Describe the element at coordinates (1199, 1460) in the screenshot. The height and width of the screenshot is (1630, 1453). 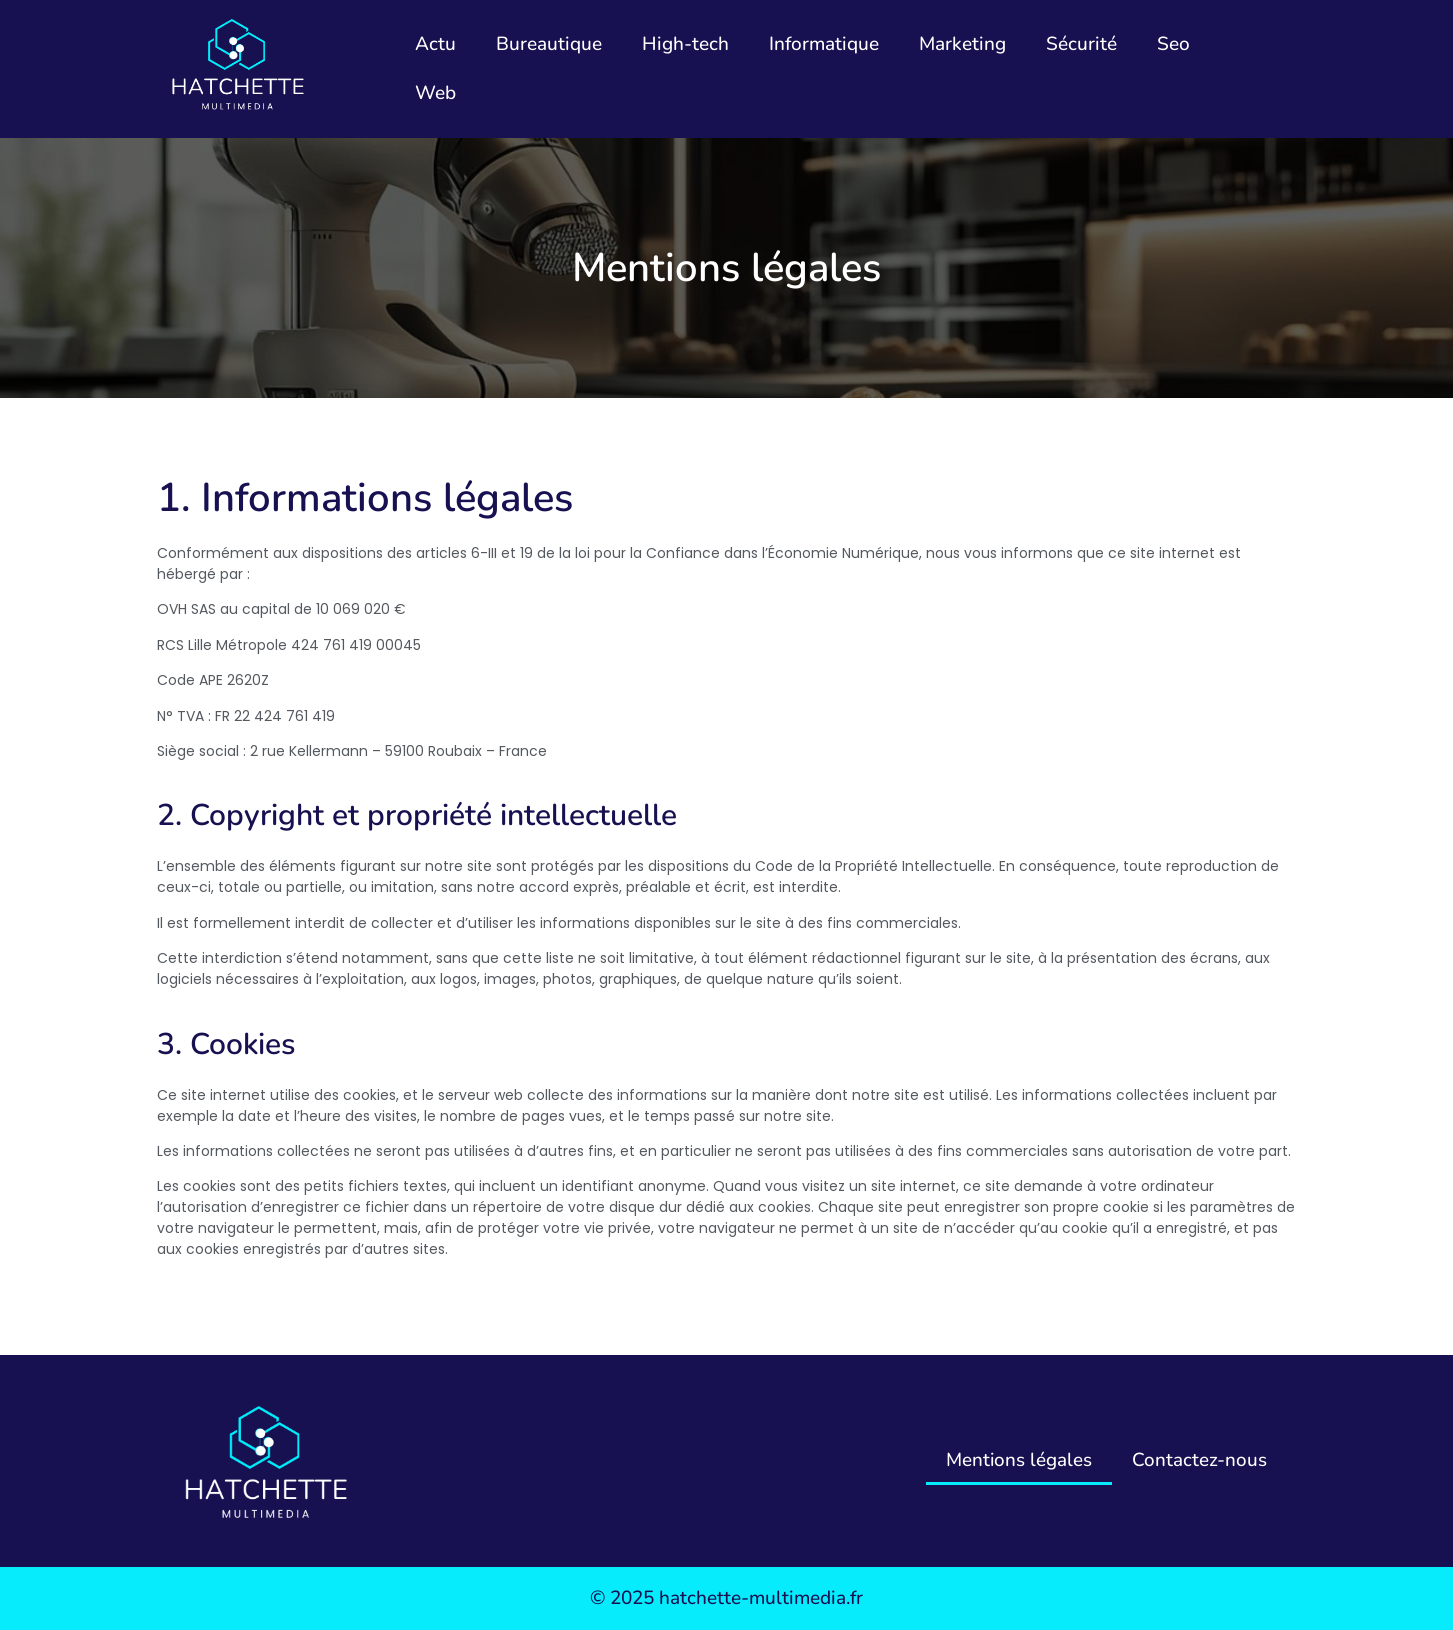
I see `Contactez-nous` at that location.